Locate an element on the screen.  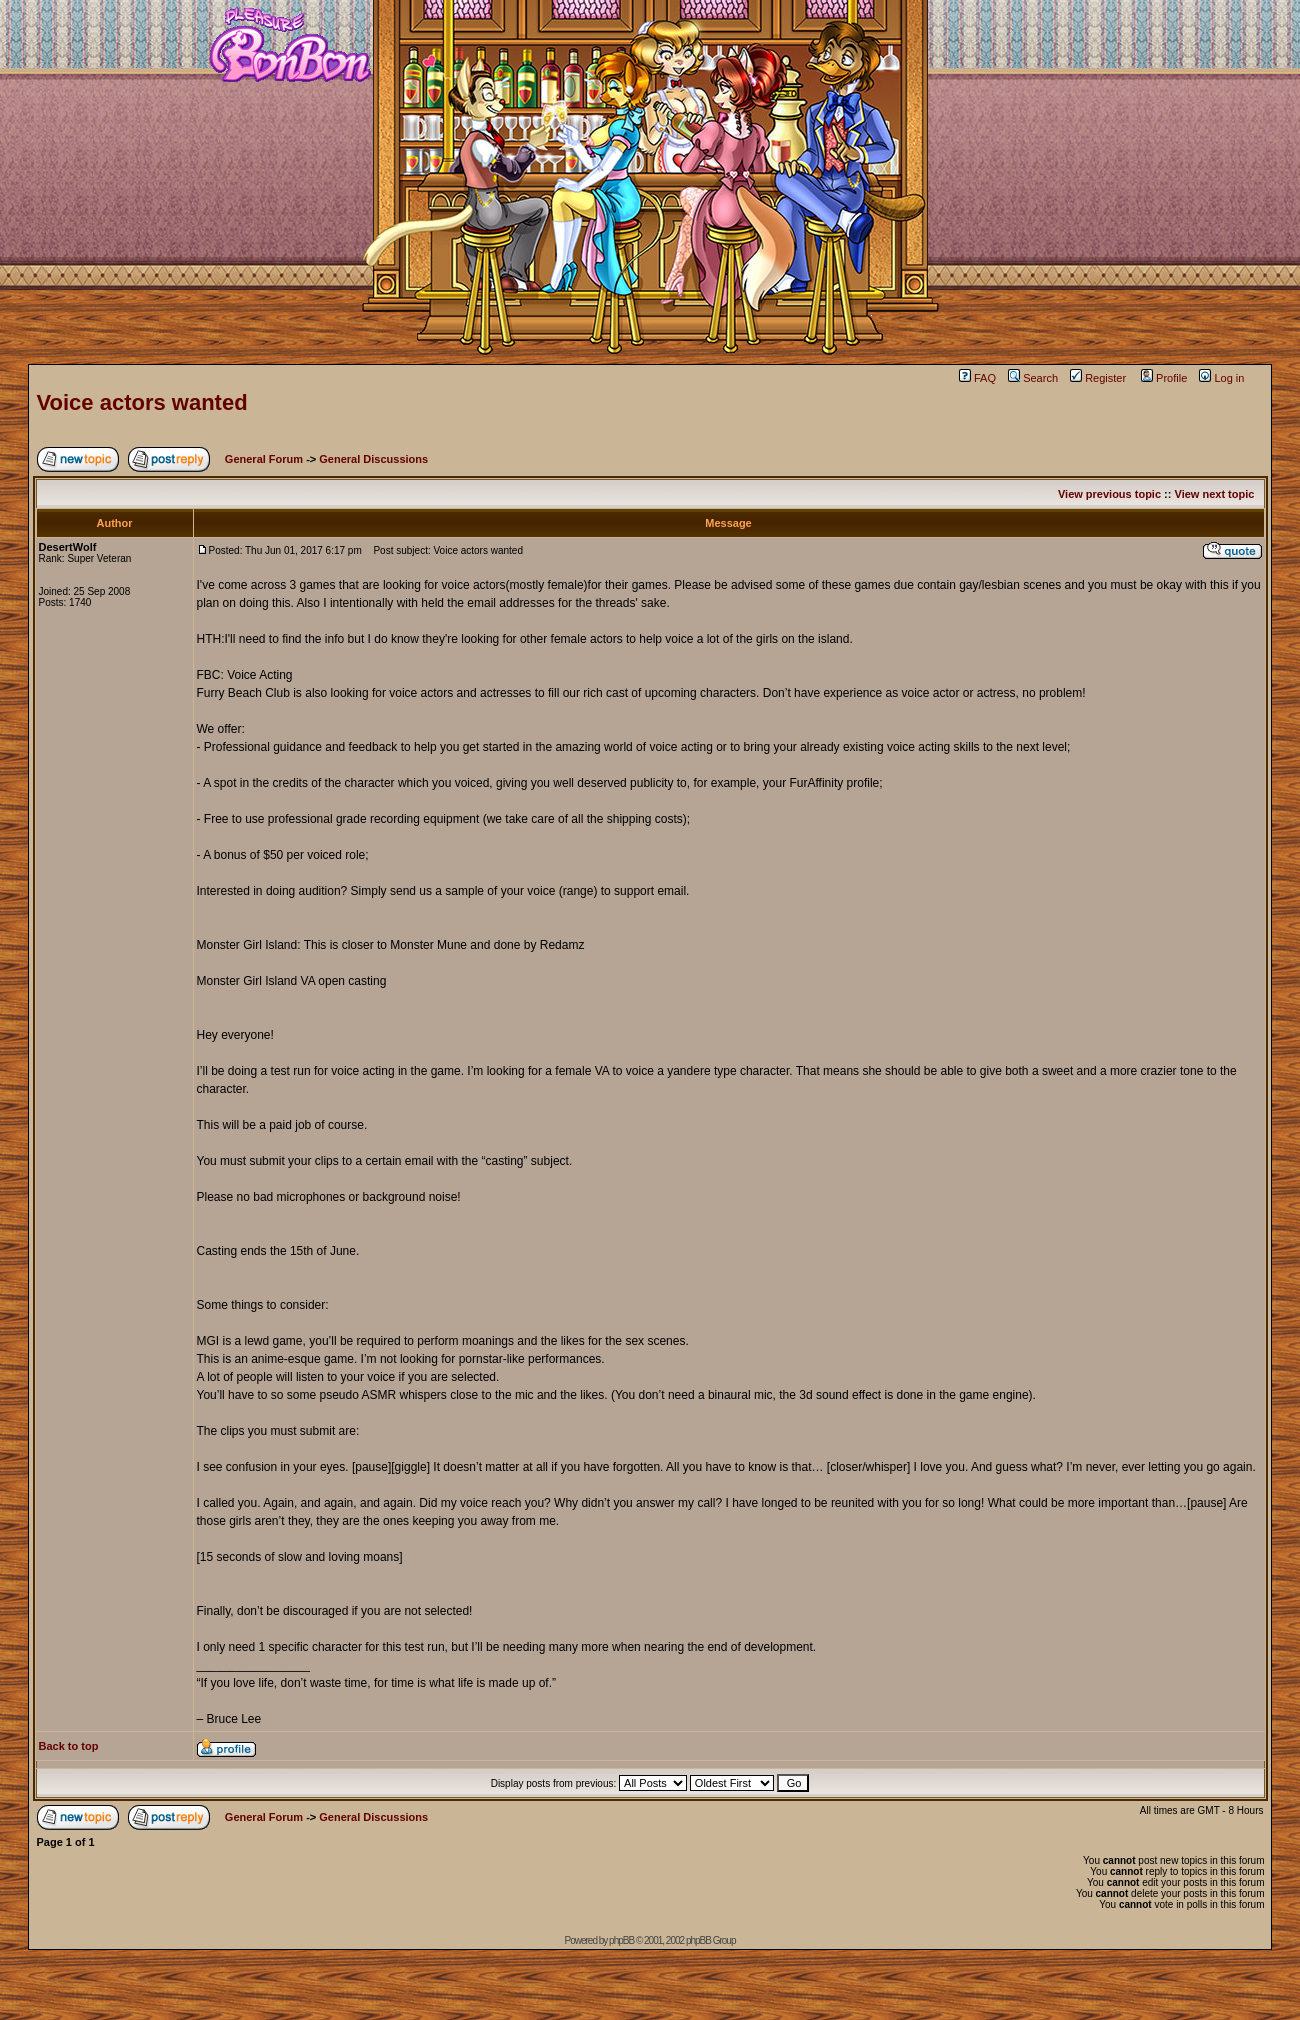
Profile is located at coordinates (1164, 378).